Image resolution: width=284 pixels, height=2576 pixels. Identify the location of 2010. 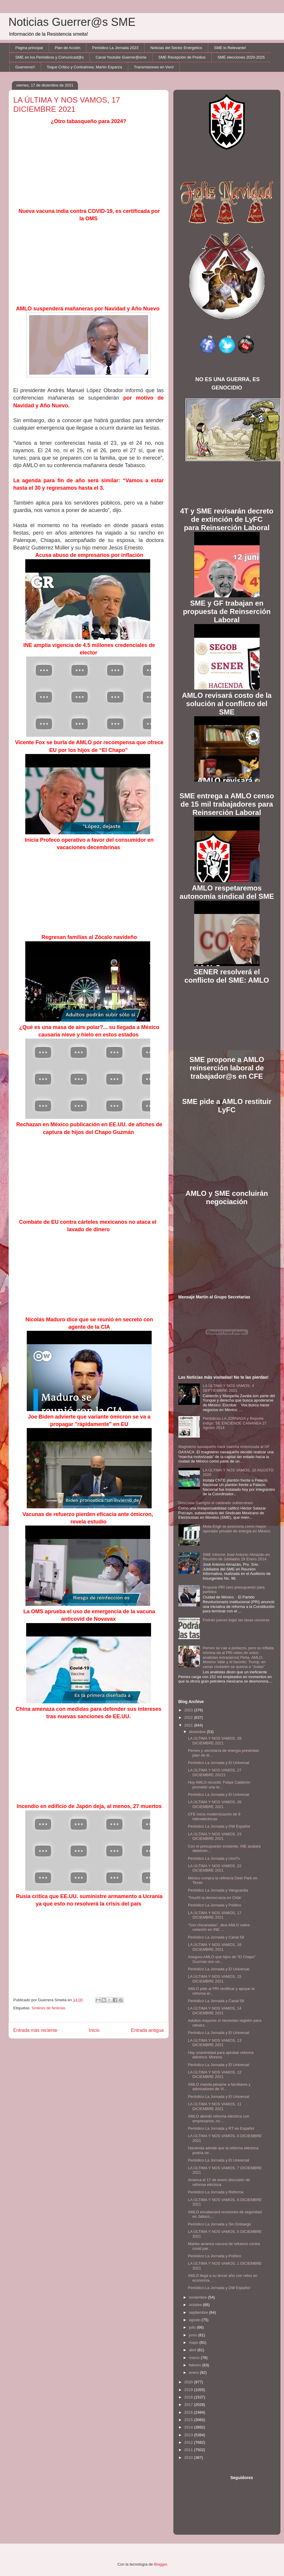
(189, 2457).